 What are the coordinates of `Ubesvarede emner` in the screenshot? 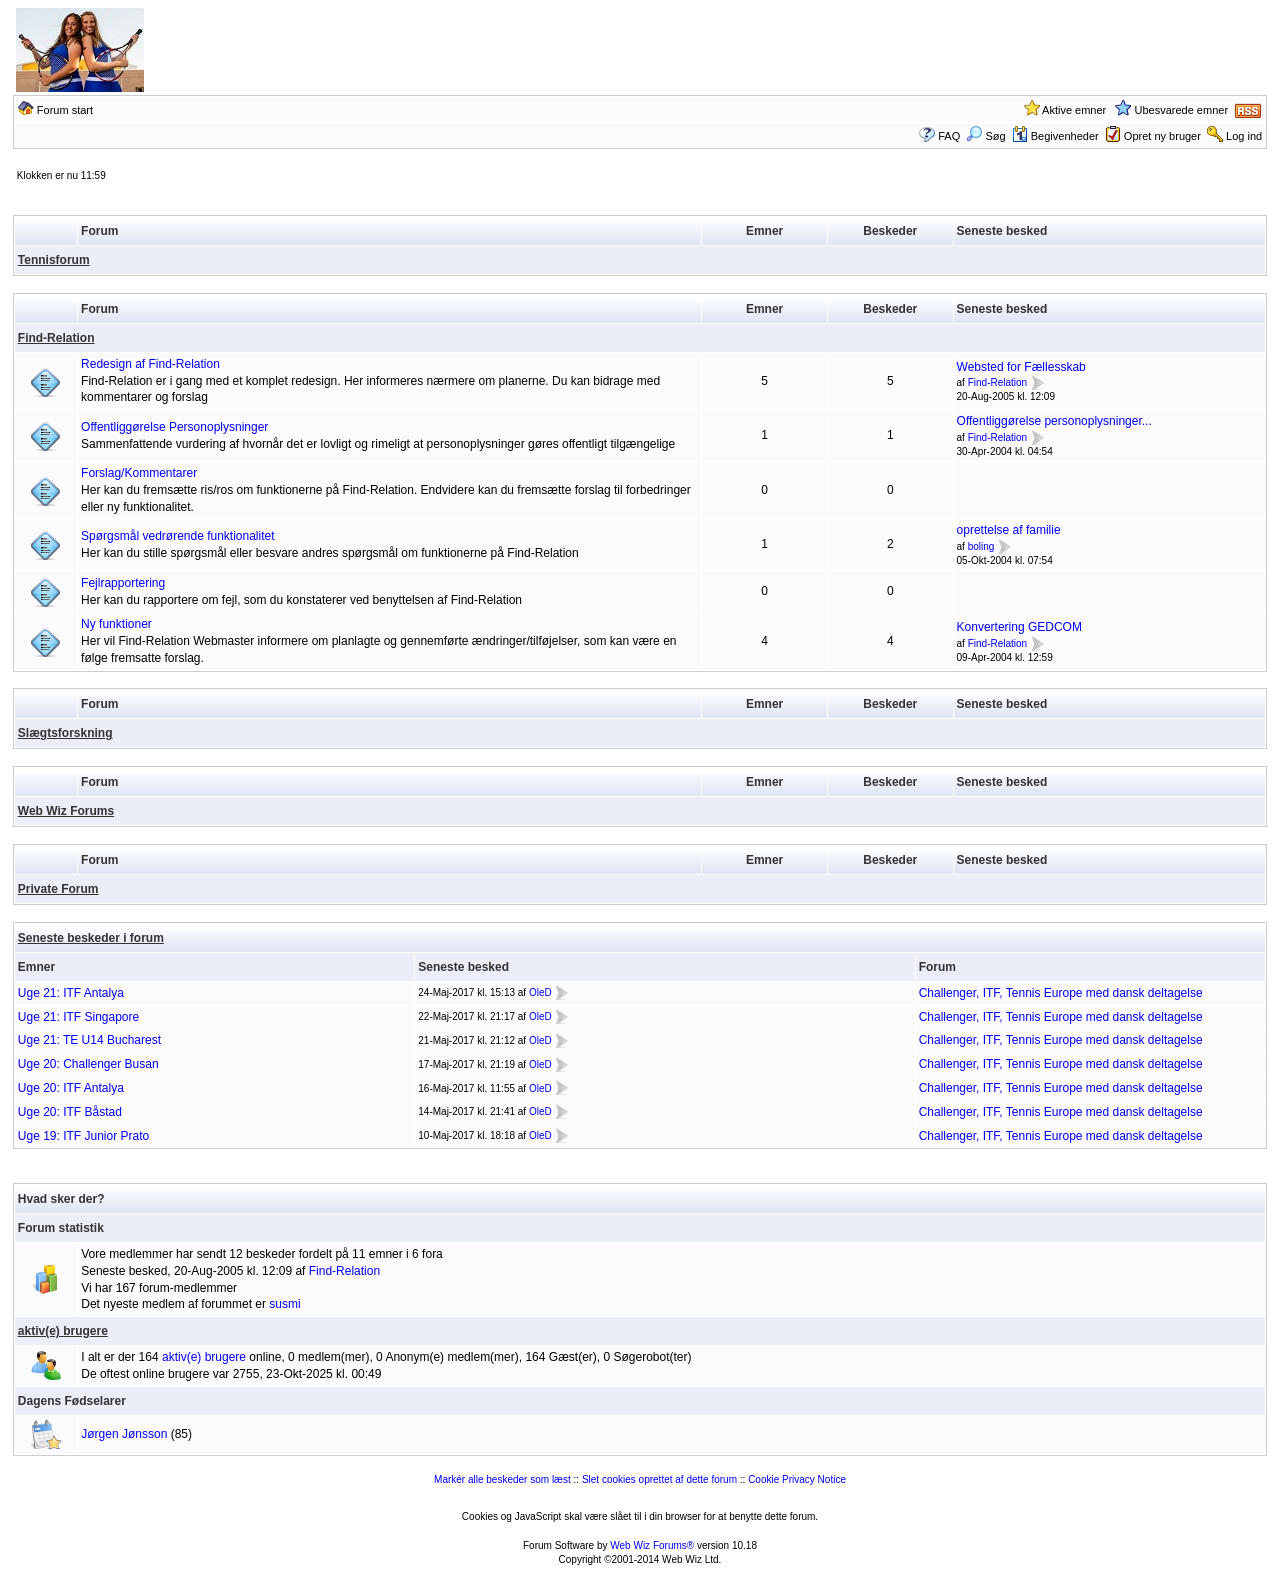 It's located at (1182, 110).